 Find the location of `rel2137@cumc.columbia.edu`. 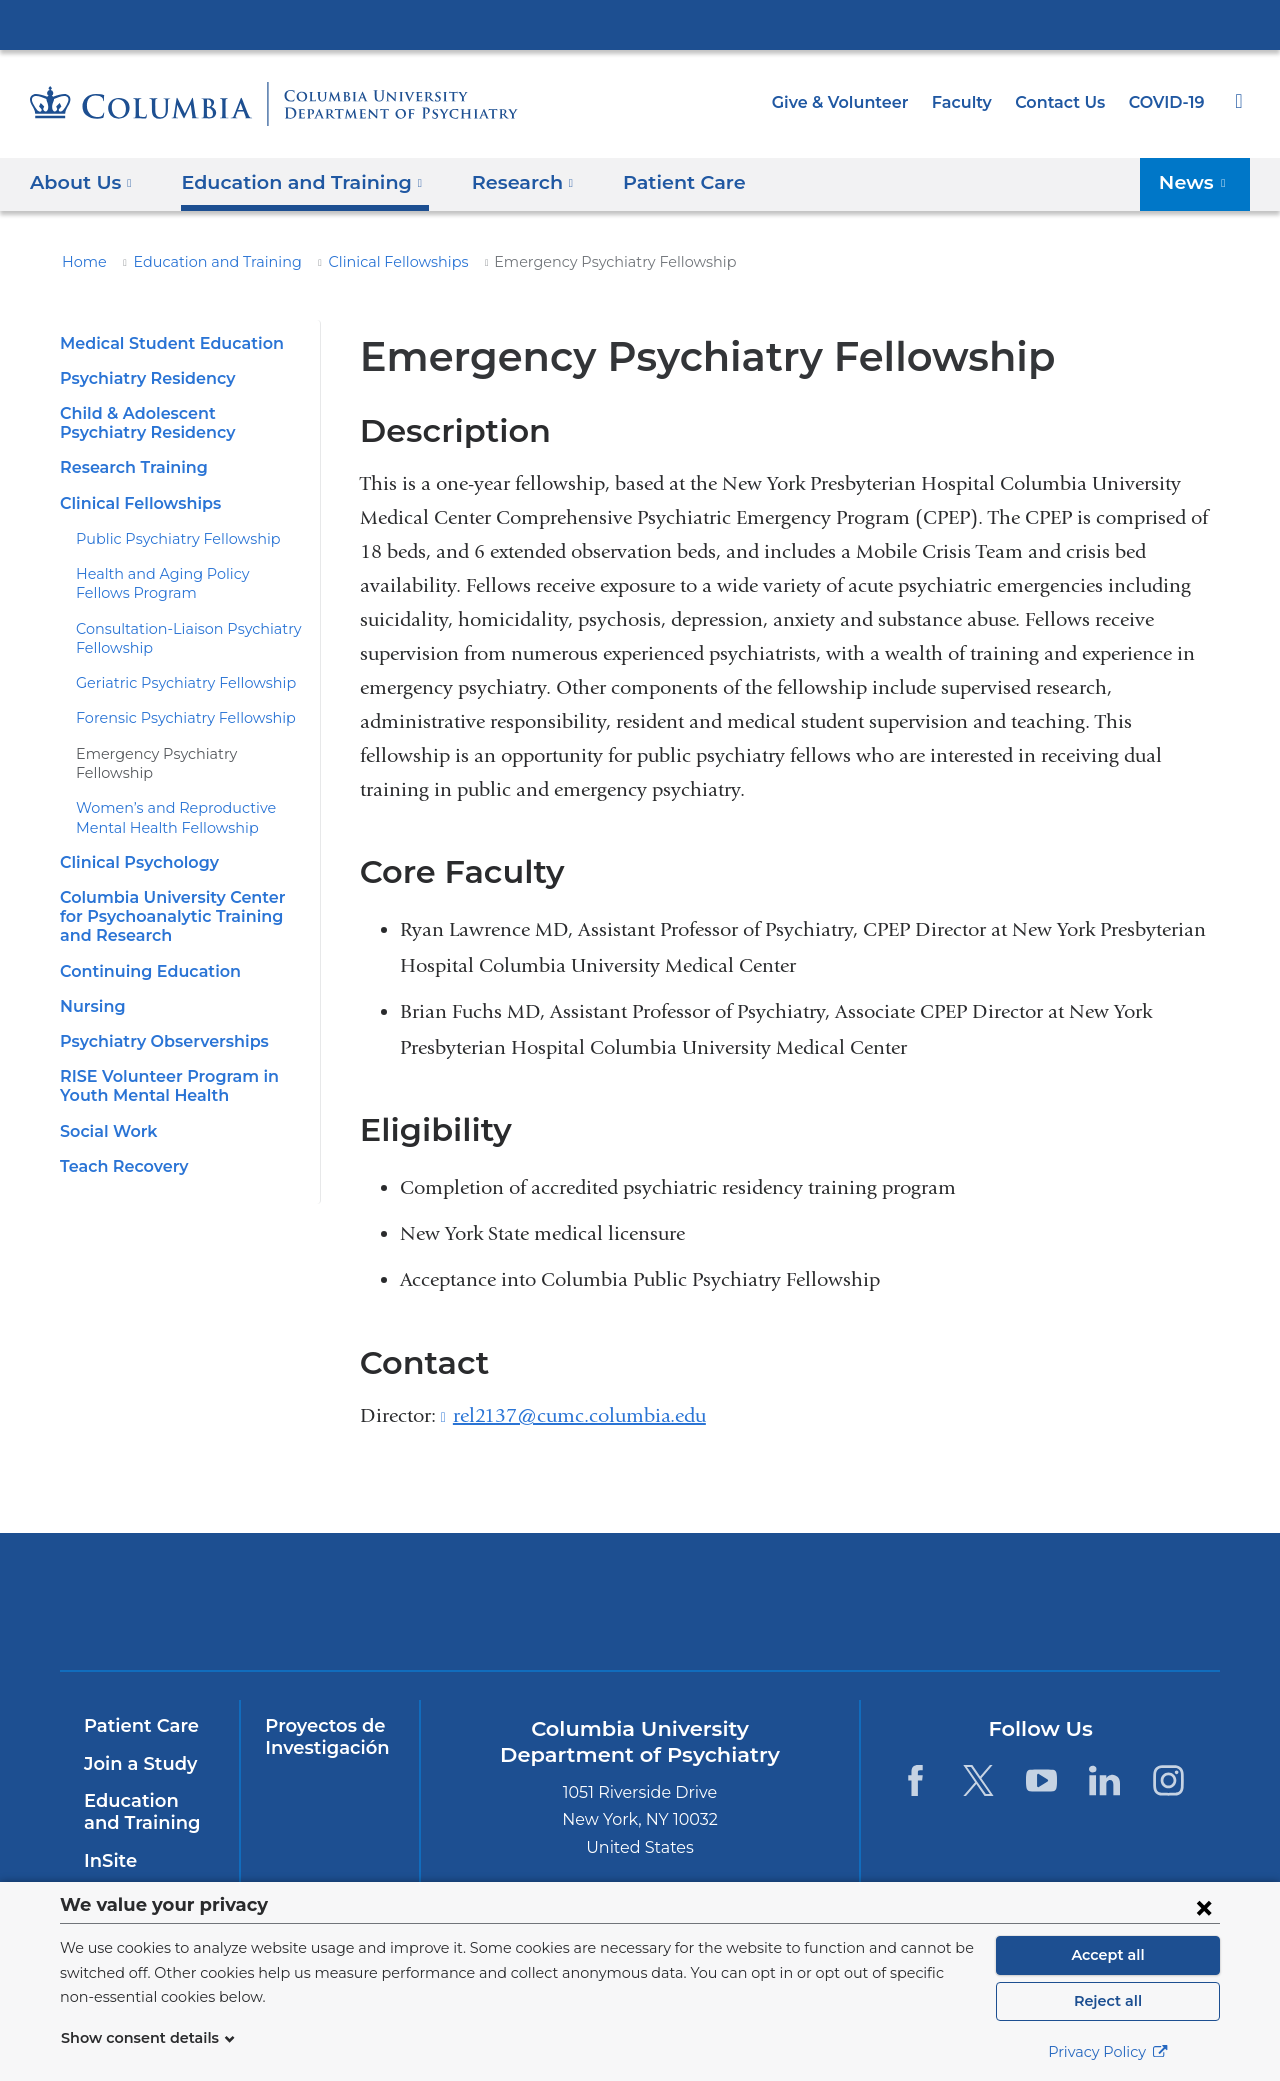

rel2137@cumc.columbia.edu is located at coordinates (579, 1416).